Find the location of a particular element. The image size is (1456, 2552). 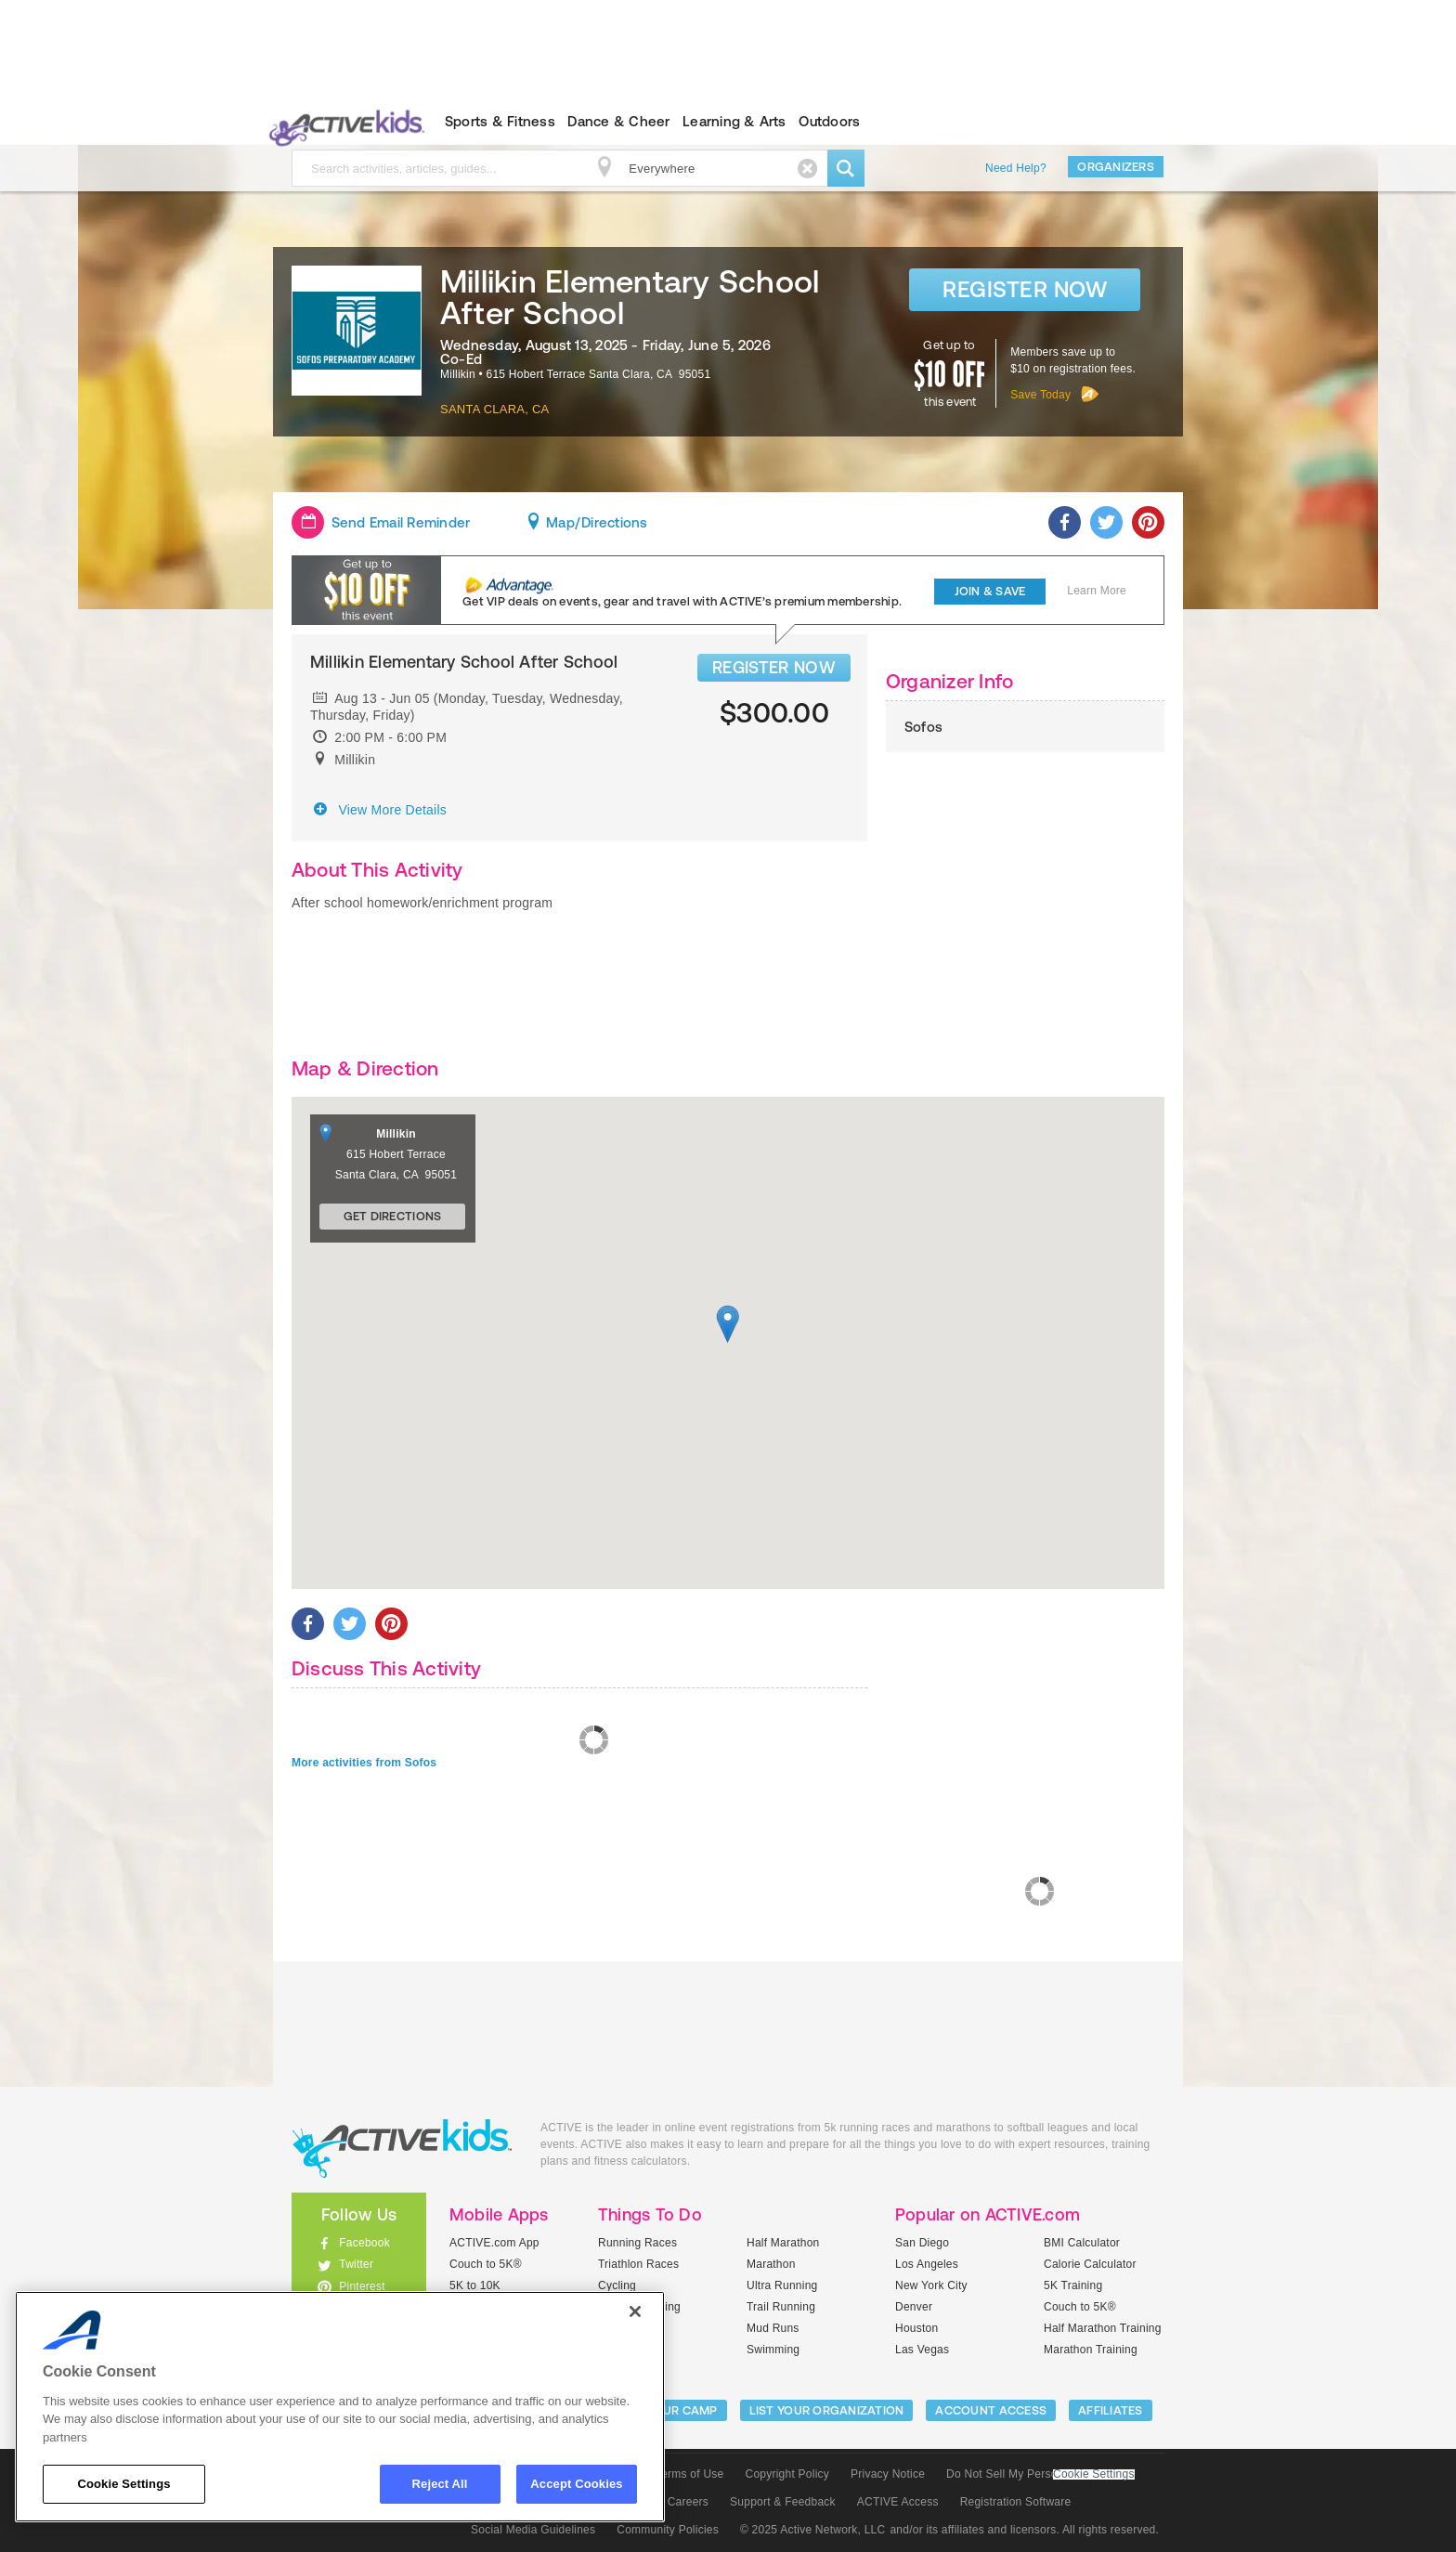

Registration Software is located at coordinates (1016, 2501).